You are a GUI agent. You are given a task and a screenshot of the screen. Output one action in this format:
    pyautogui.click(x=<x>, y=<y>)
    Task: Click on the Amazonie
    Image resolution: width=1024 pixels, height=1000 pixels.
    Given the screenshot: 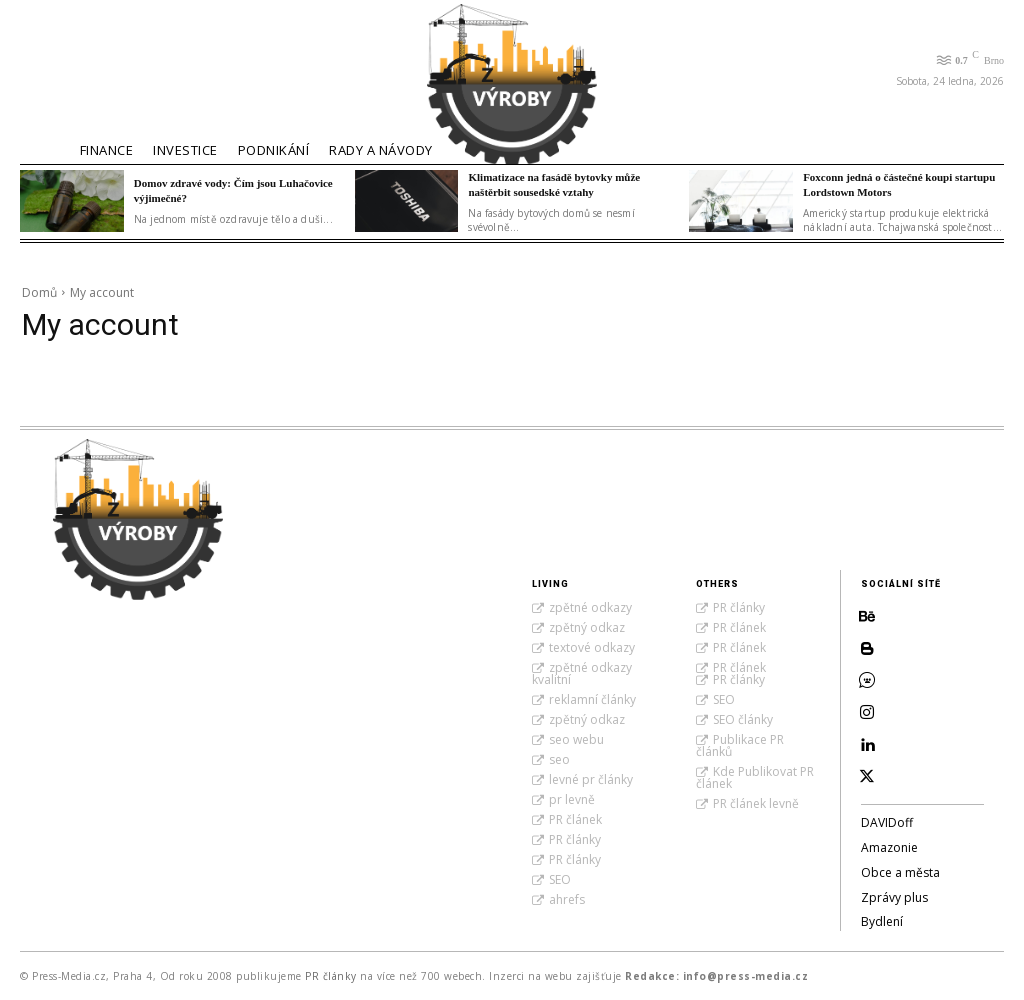 What is the action you would take?
    pyautogui.click(x=889, y=847)
    